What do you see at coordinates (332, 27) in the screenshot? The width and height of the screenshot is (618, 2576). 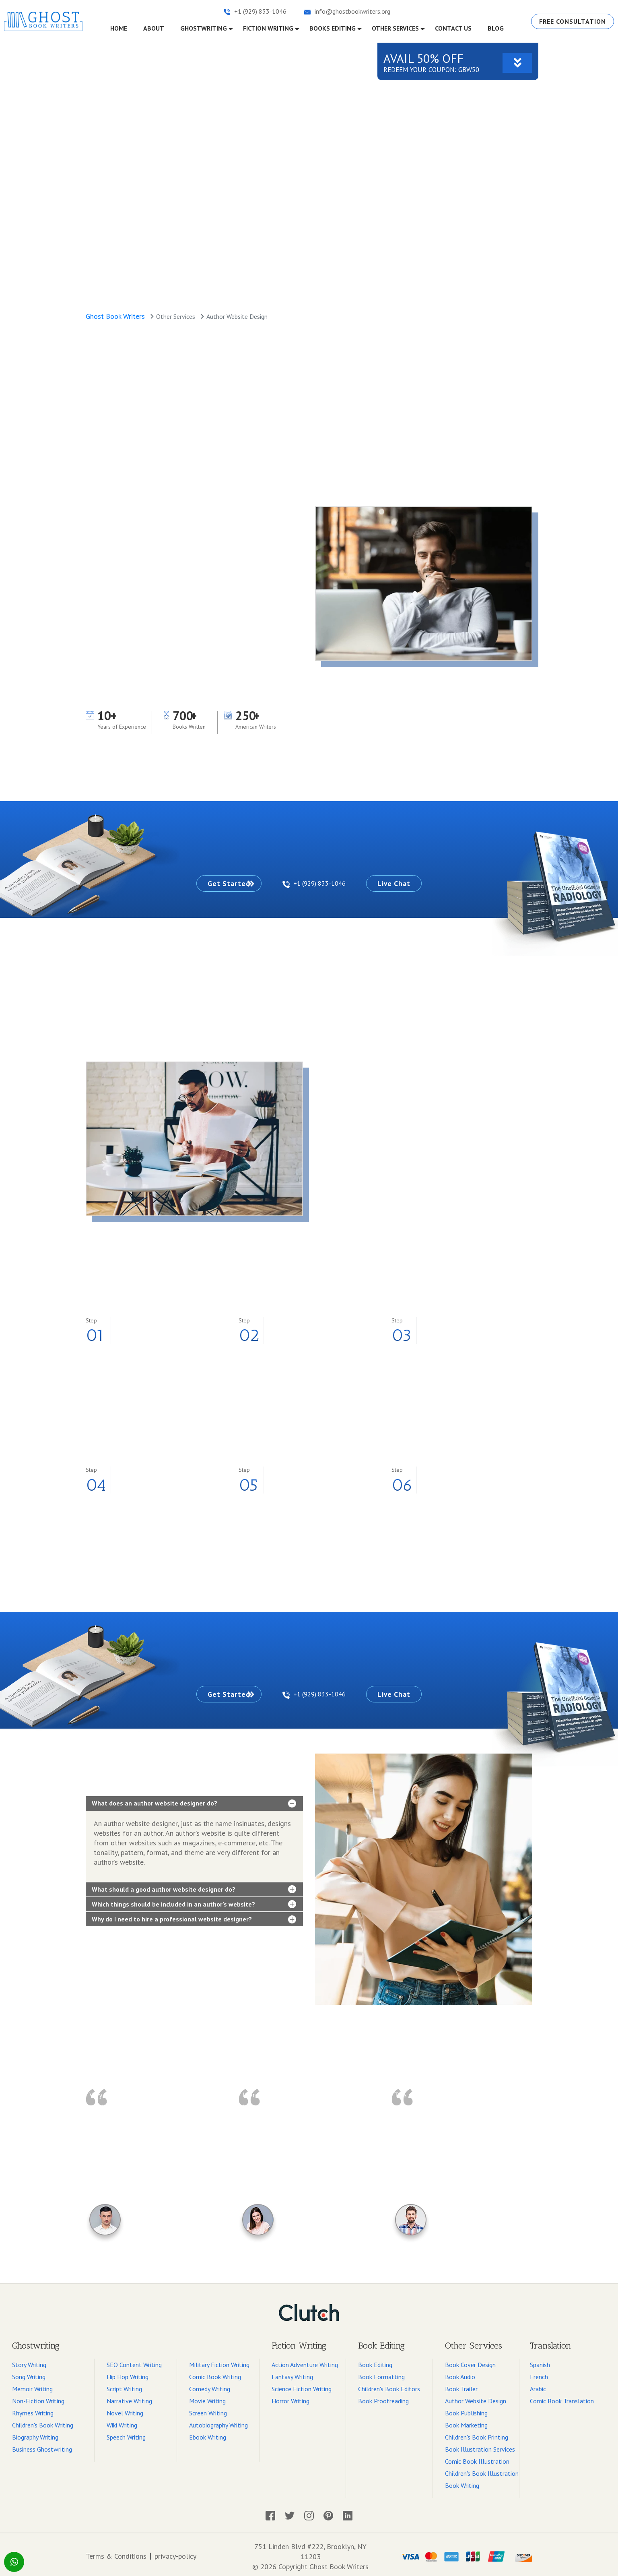 I see `Books EDITING` at bounding box center [332, 27].